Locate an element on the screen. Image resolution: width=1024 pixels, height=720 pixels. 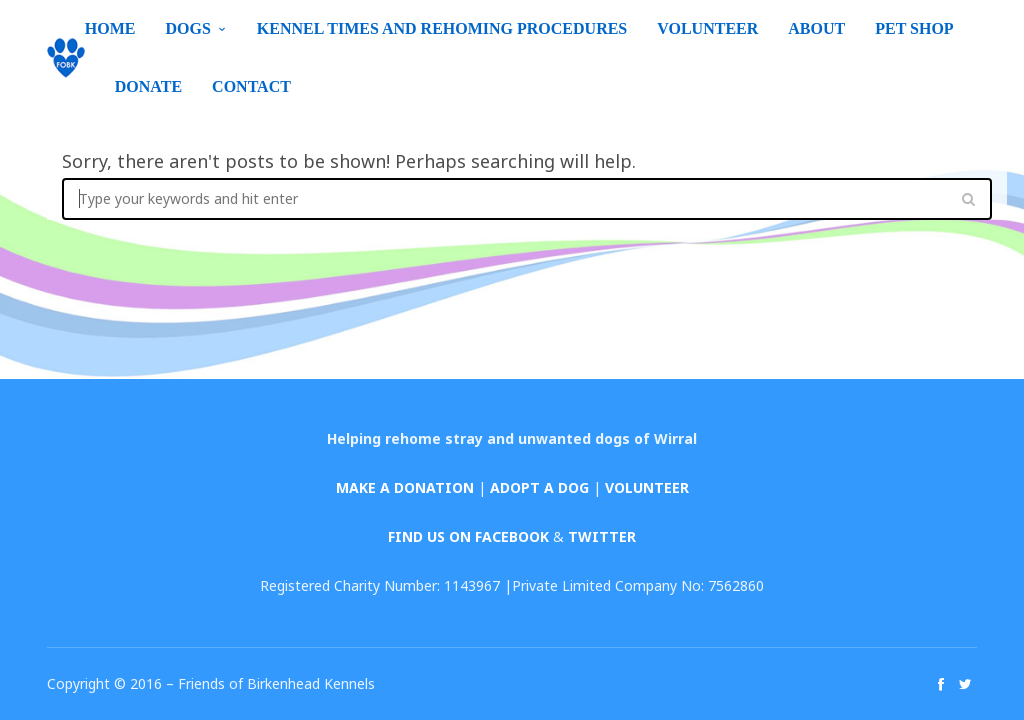
FIND US ON FACEBOOK is located at coordinates (468, 536).